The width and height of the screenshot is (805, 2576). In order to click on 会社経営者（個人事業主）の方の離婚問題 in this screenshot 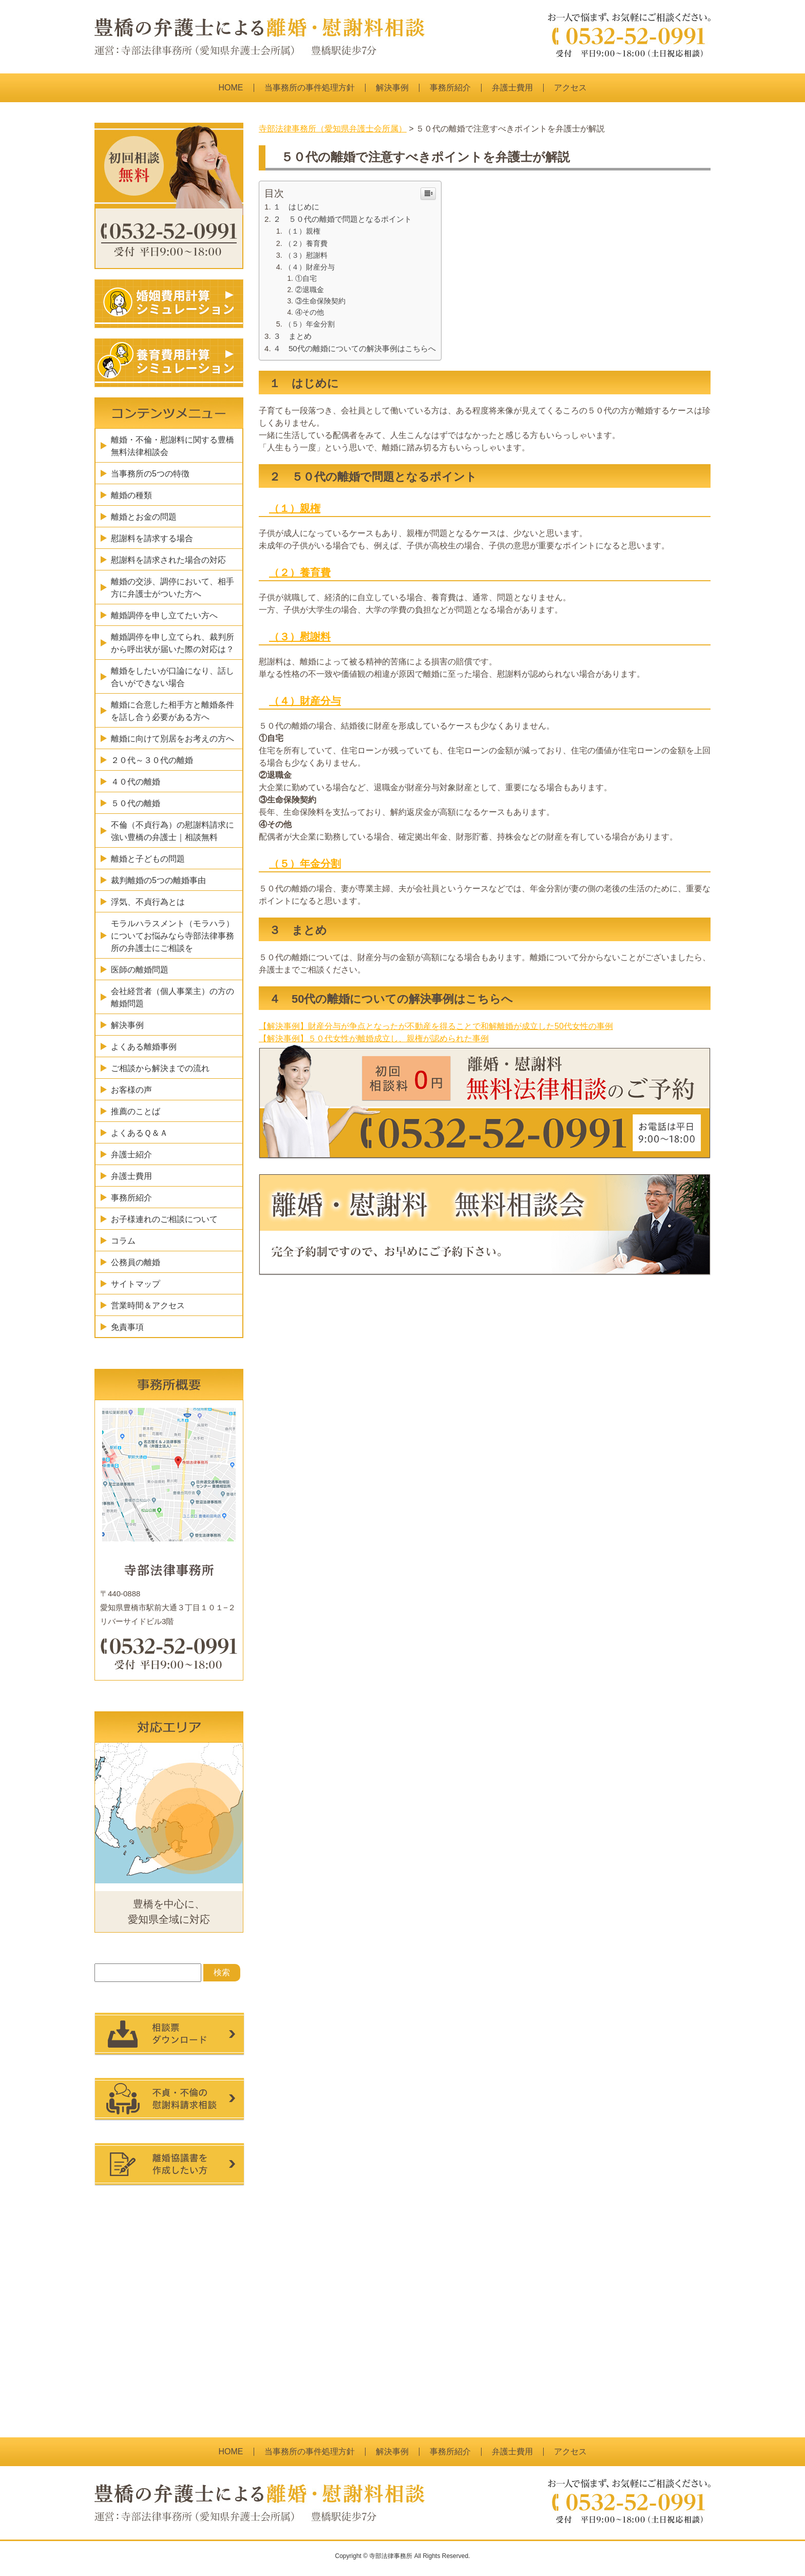, I will do `click(172, 997)`.